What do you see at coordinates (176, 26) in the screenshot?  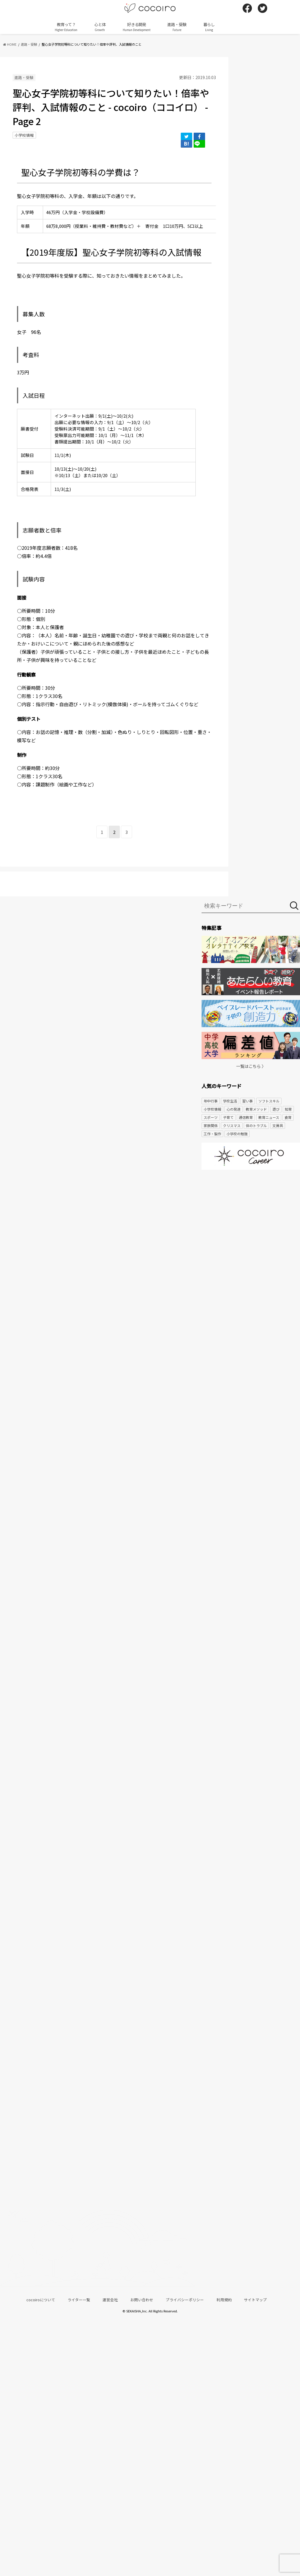 I see `進路・受験` at bounding box center [176, 26].